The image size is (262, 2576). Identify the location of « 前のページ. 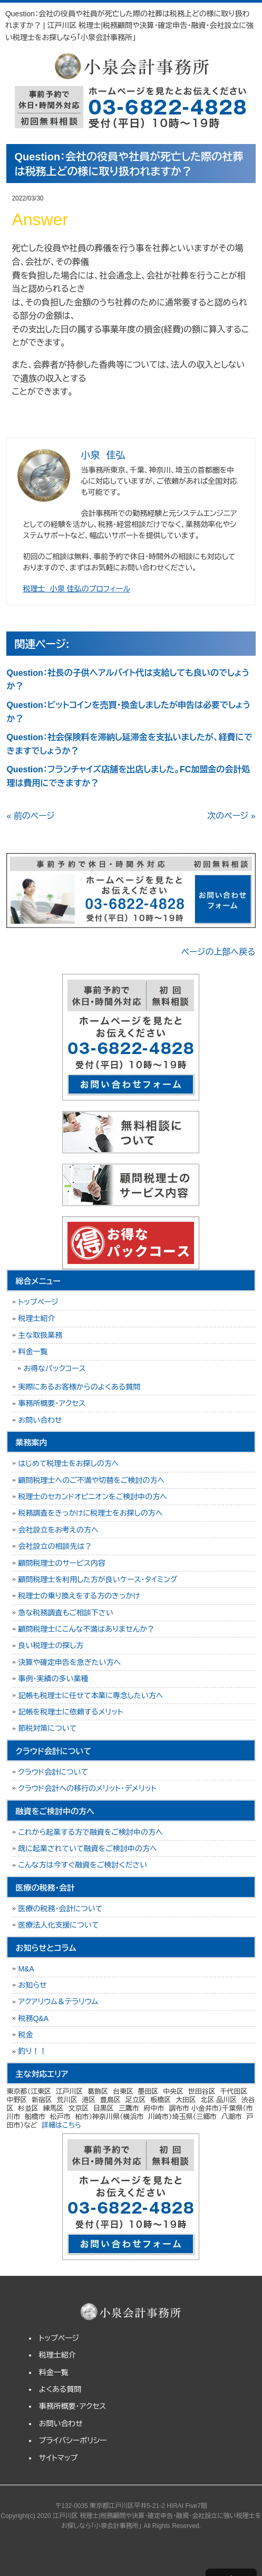
(30, 815).